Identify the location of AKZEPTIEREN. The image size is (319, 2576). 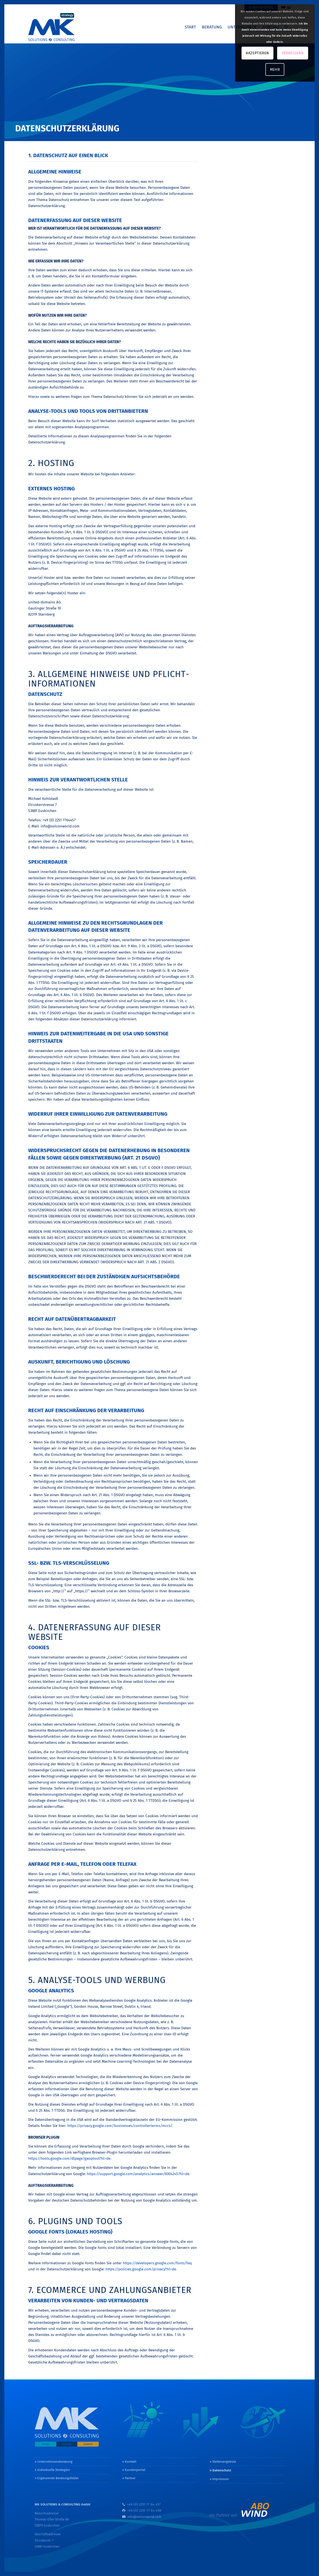
(257, 53).